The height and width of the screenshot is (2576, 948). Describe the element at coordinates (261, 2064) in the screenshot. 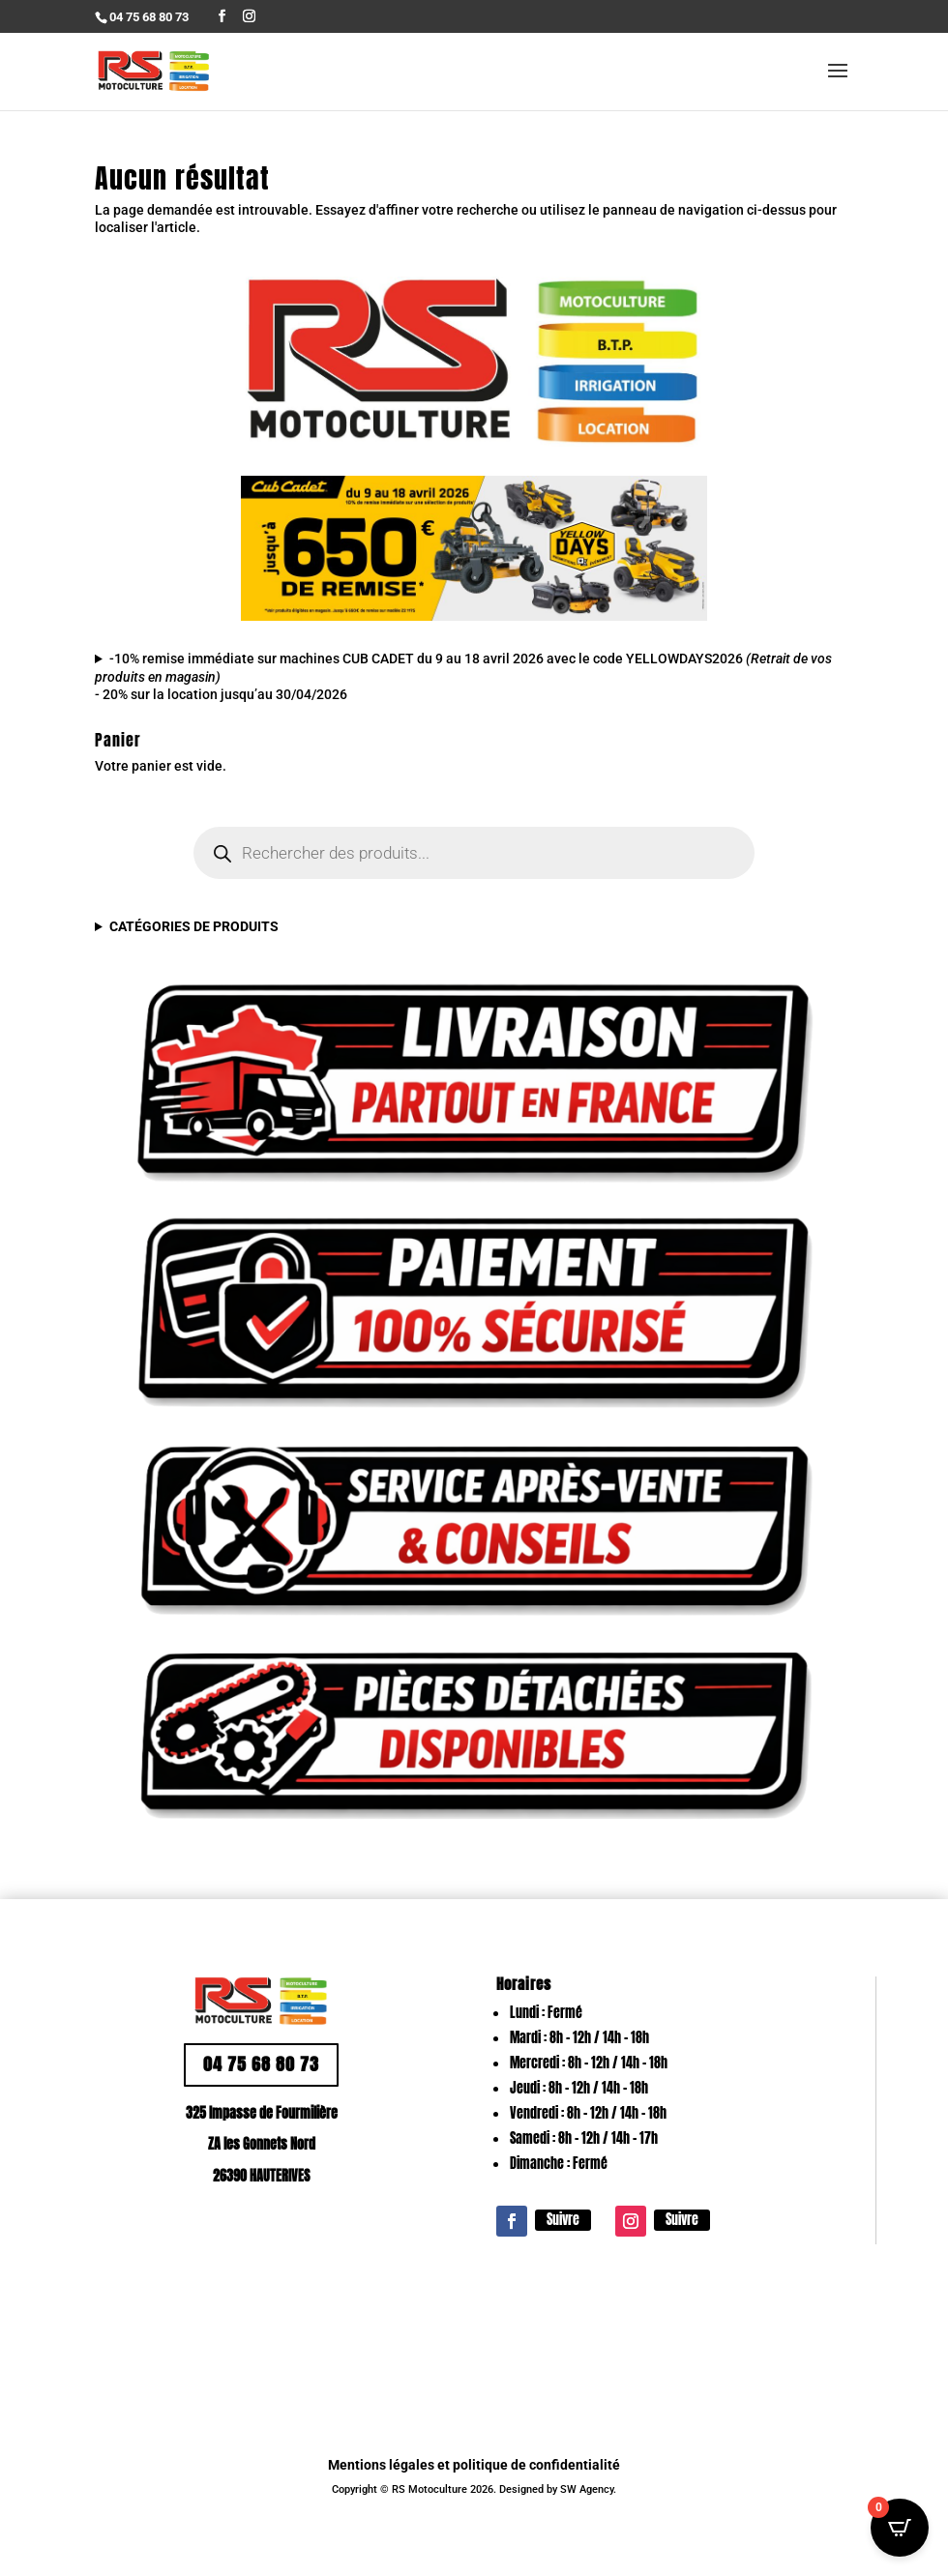

I see `04 75 68 80 73` at that location.